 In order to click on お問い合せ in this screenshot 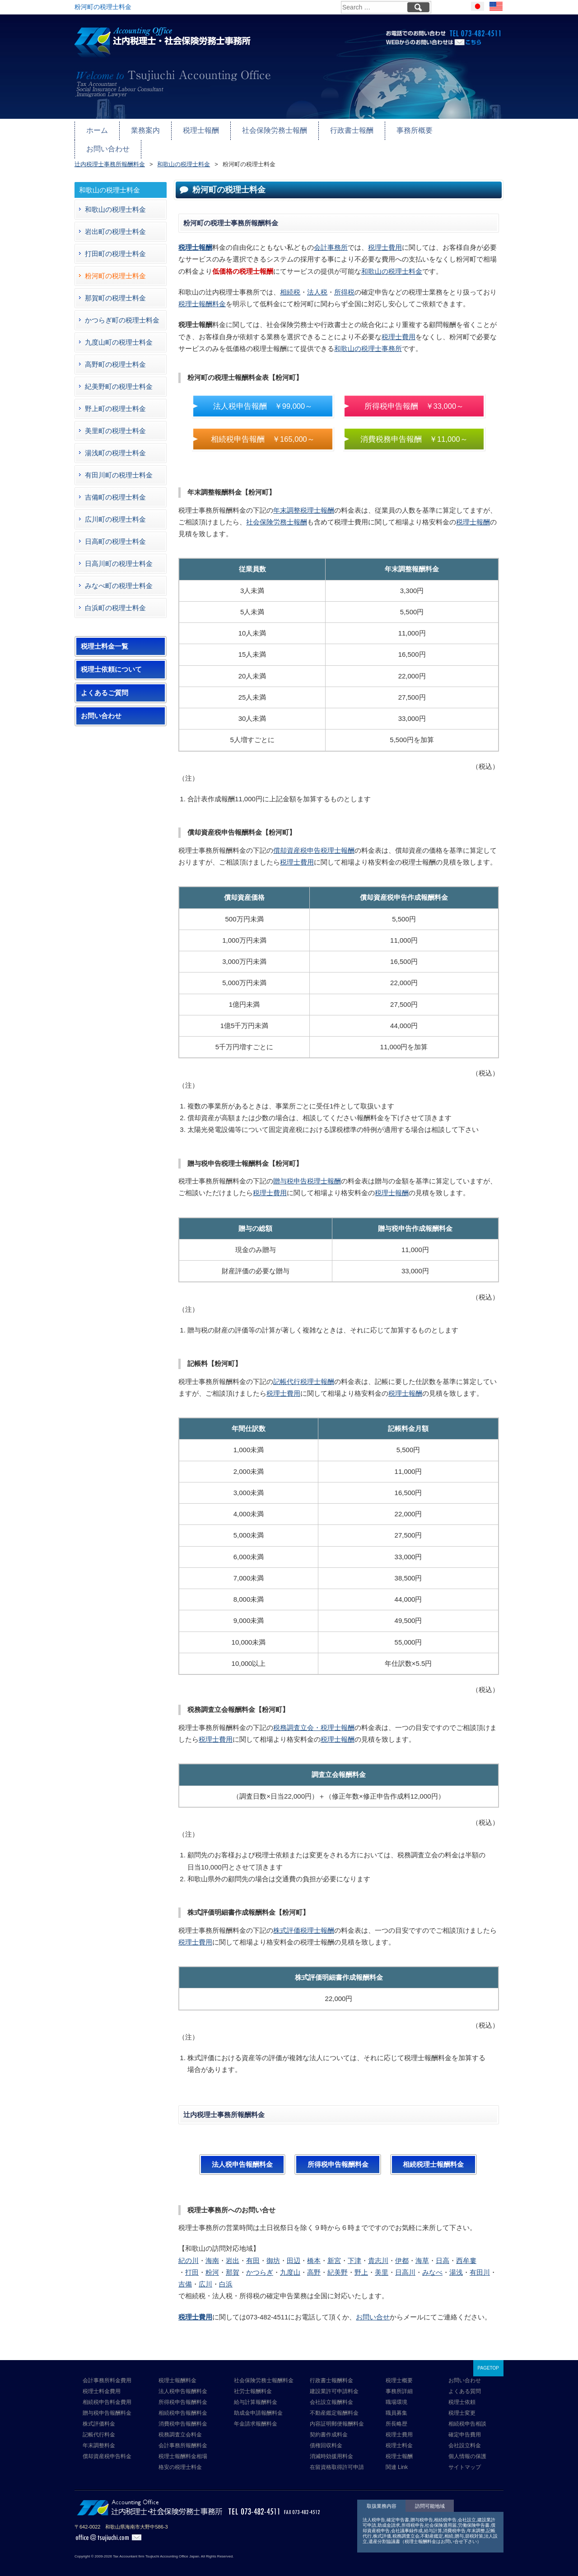, I will do `click(373, 2308)`.